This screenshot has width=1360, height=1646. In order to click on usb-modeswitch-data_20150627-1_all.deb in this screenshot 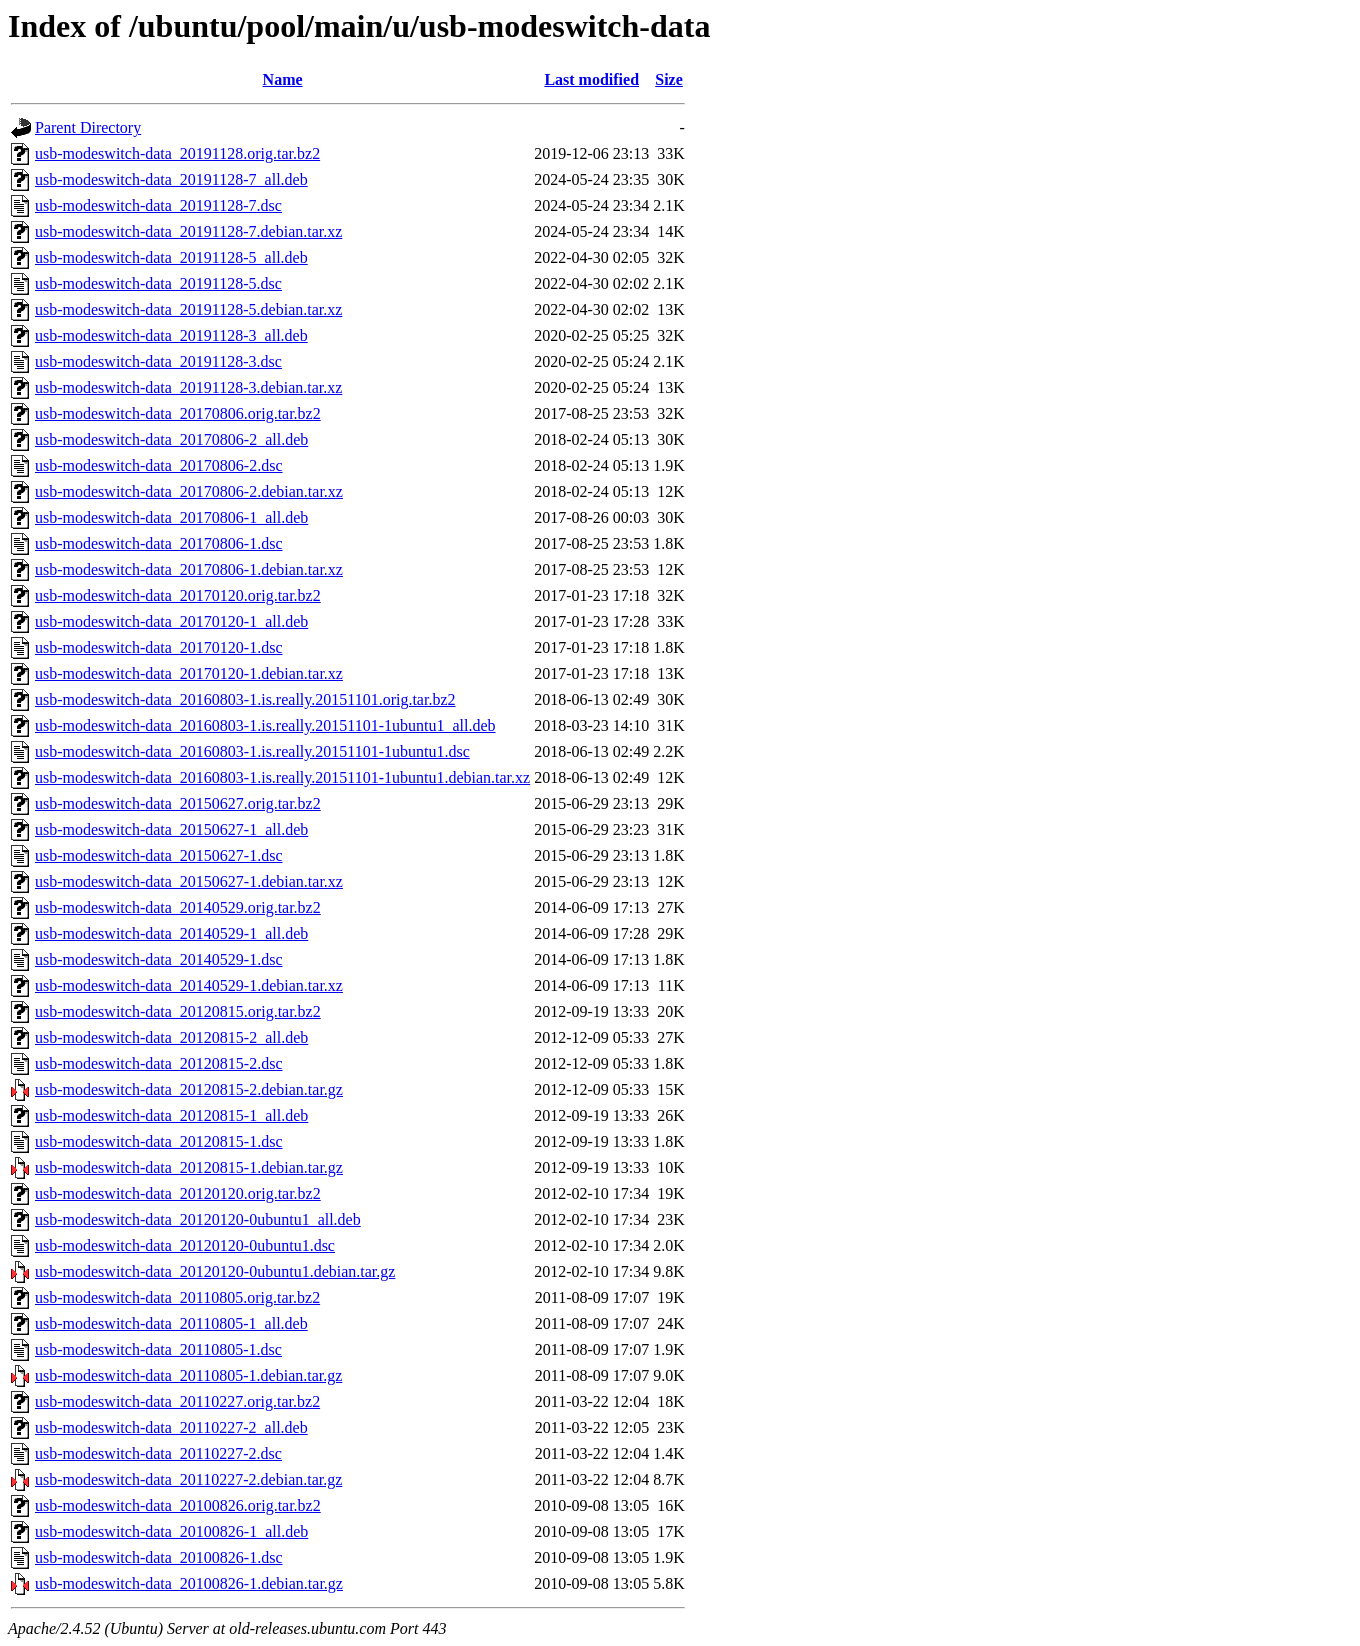, I will do `click(171, 829)`.